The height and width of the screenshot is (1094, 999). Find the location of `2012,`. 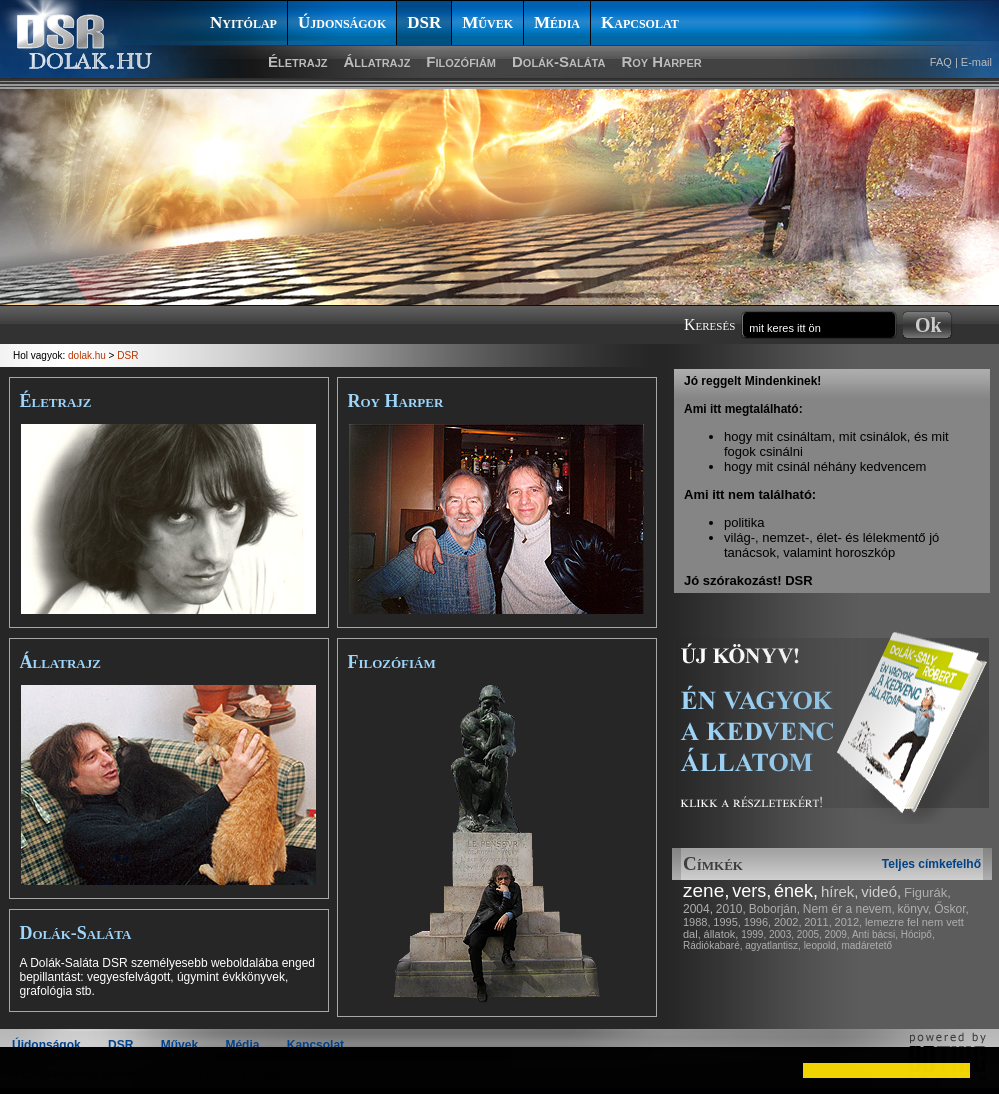

2012, is located at coordinates (849, 922).